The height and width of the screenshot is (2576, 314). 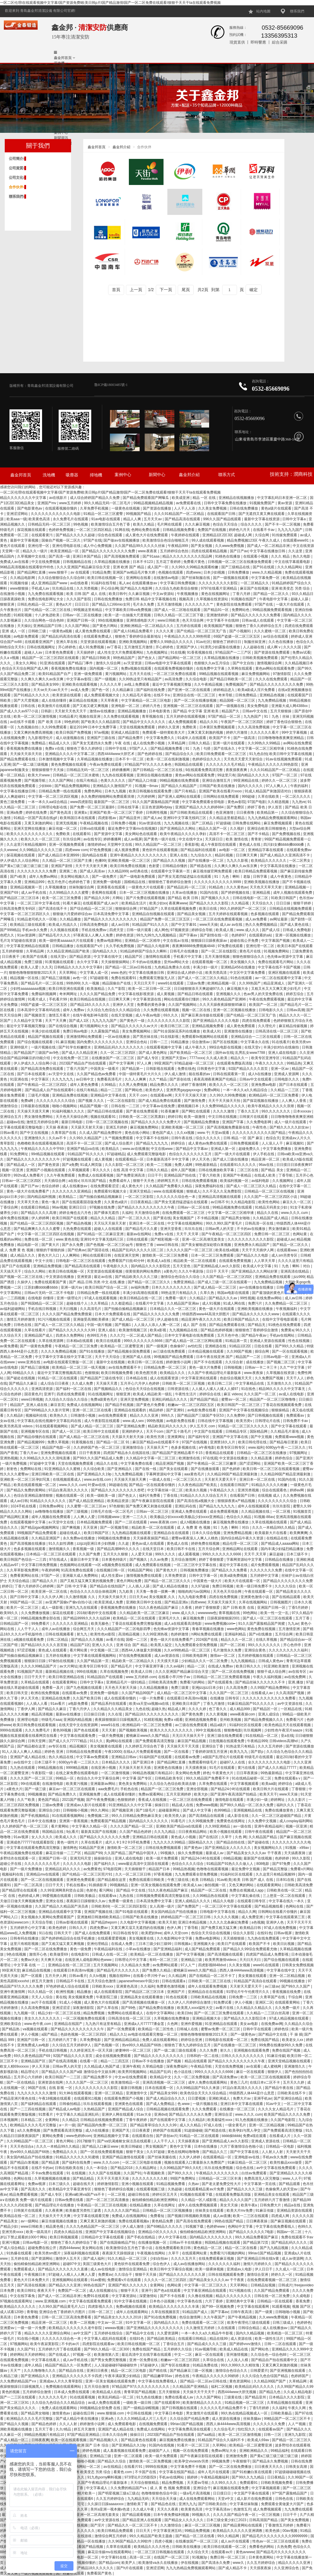 What do you see at coordinates (294, 2082) in the screenshot?
I see `五月天久久婷` at bounding box center [294, 2082].